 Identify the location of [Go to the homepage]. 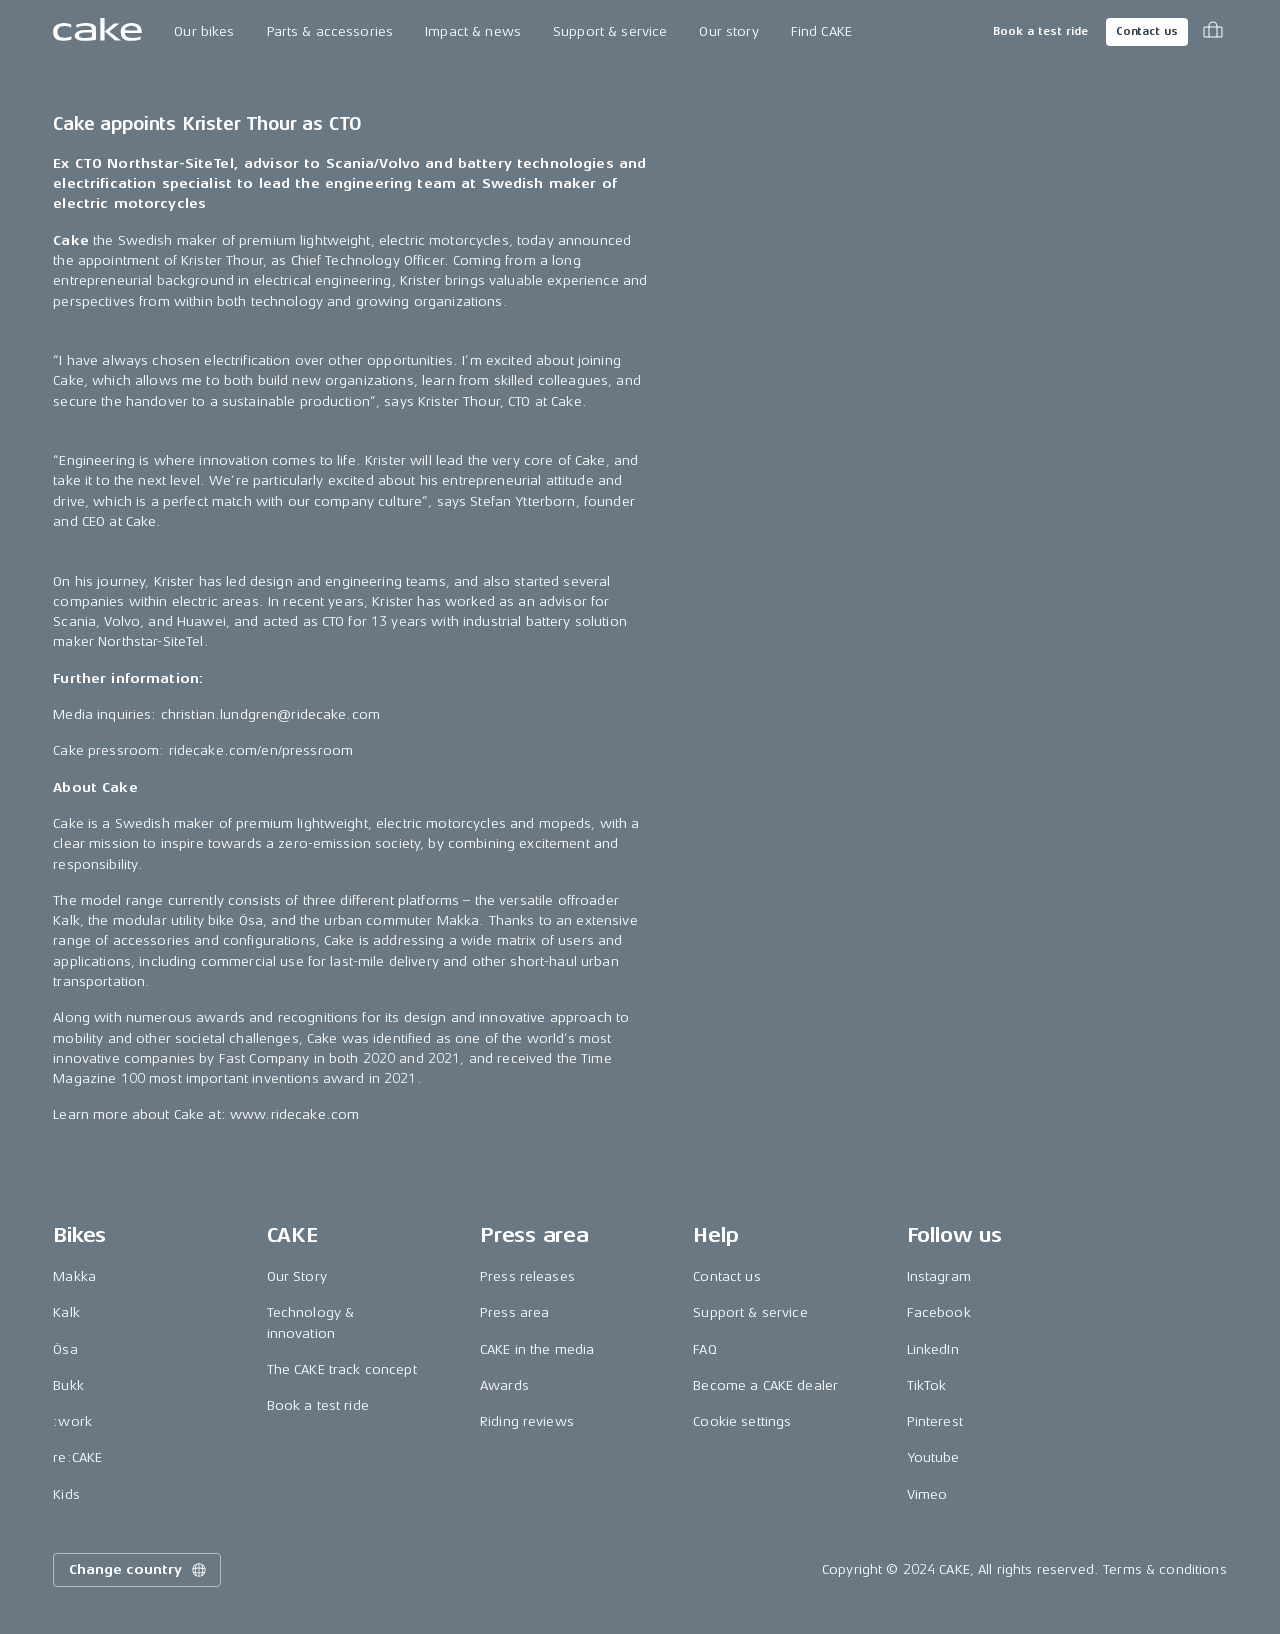
(97, 32).